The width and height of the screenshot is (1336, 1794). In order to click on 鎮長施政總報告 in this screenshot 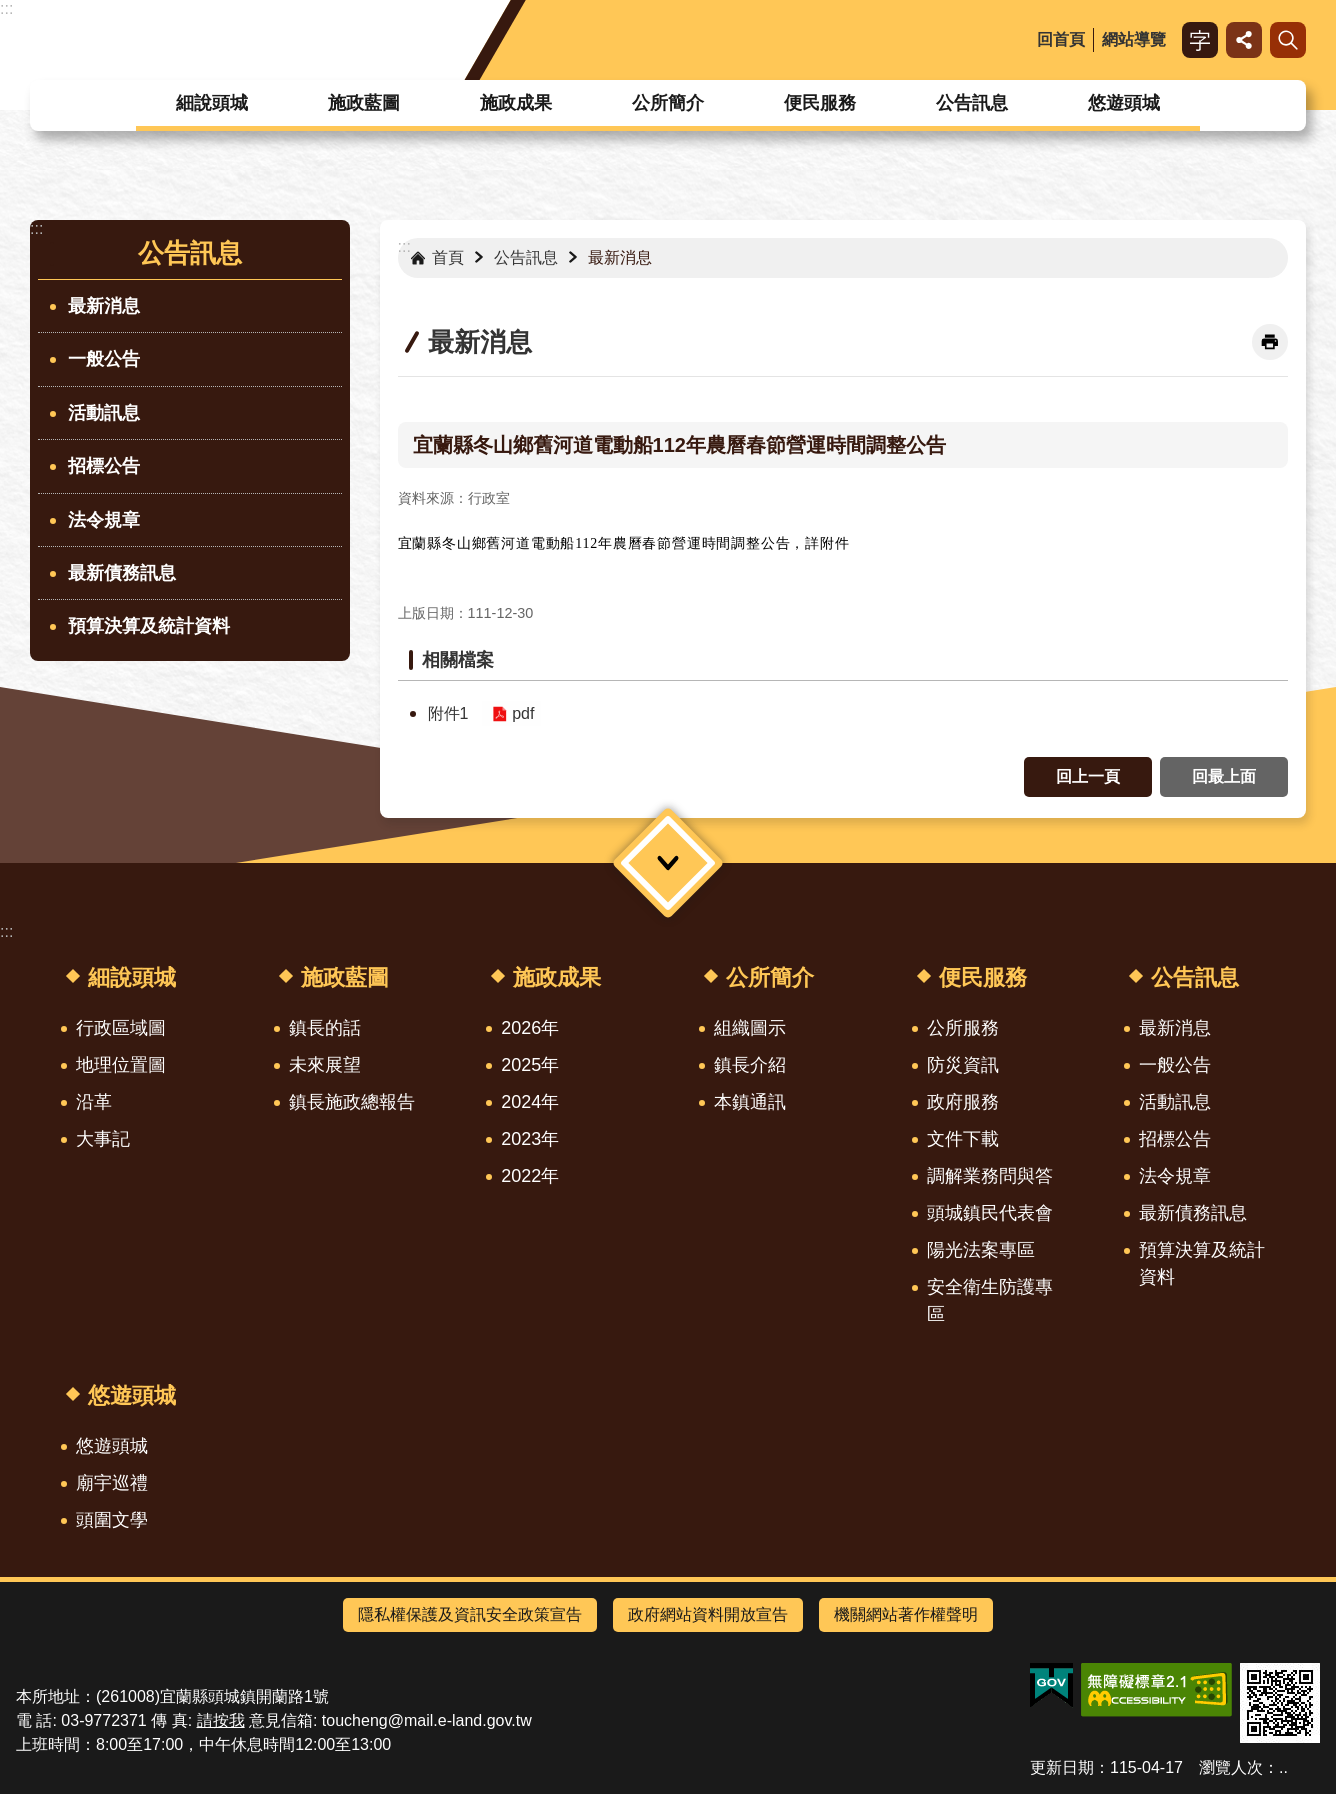, I will do `click(352, 1102)`.